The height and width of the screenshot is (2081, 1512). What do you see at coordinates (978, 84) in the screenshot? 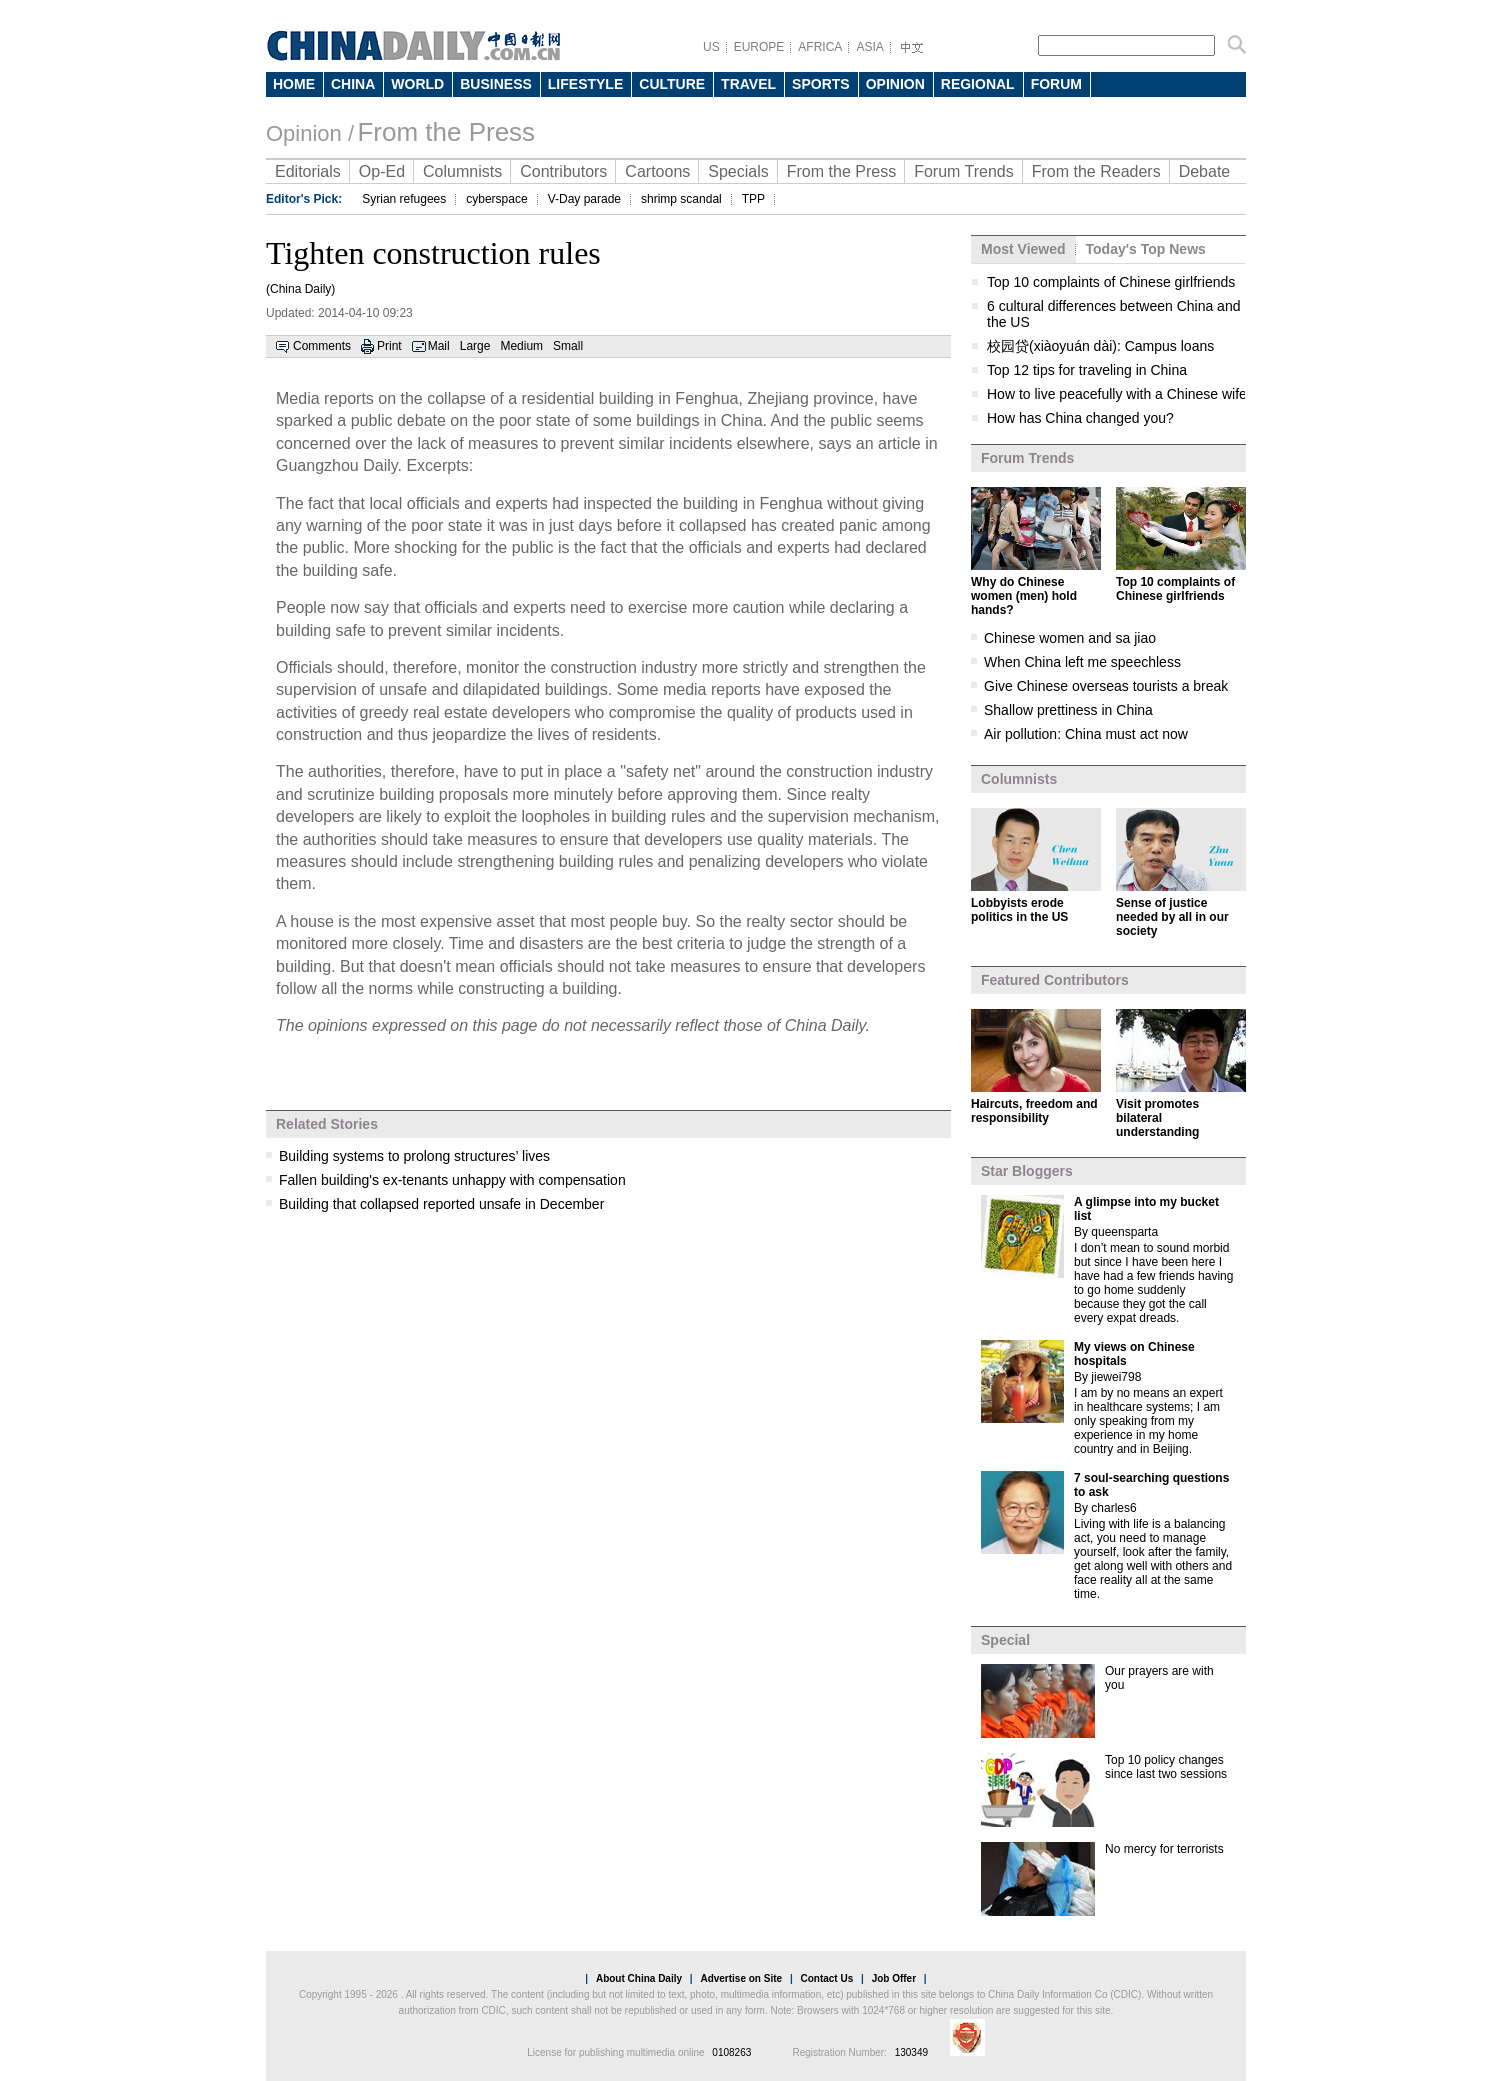
I see `REGIONAL` at bounding box center [978, 84].